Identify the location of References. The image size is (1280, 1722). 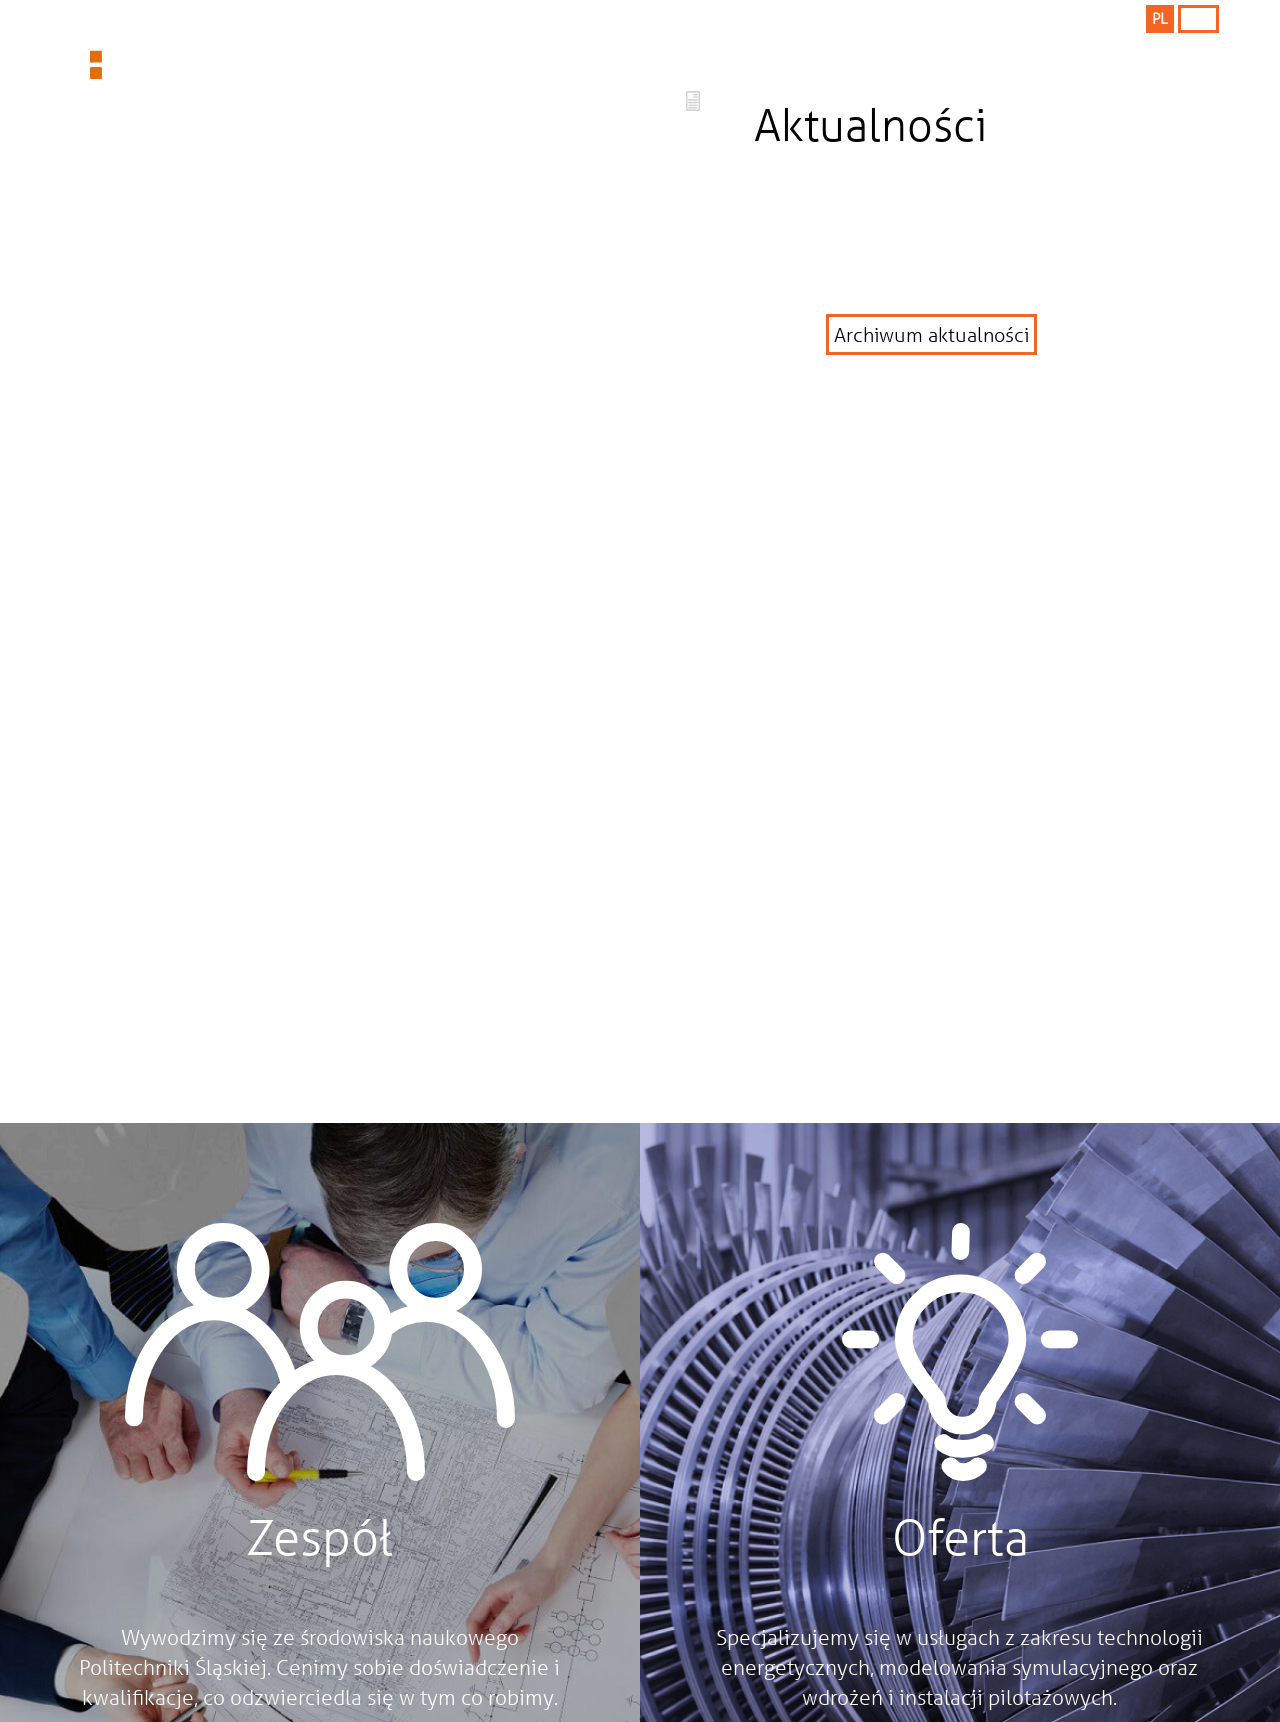
(810, 59).